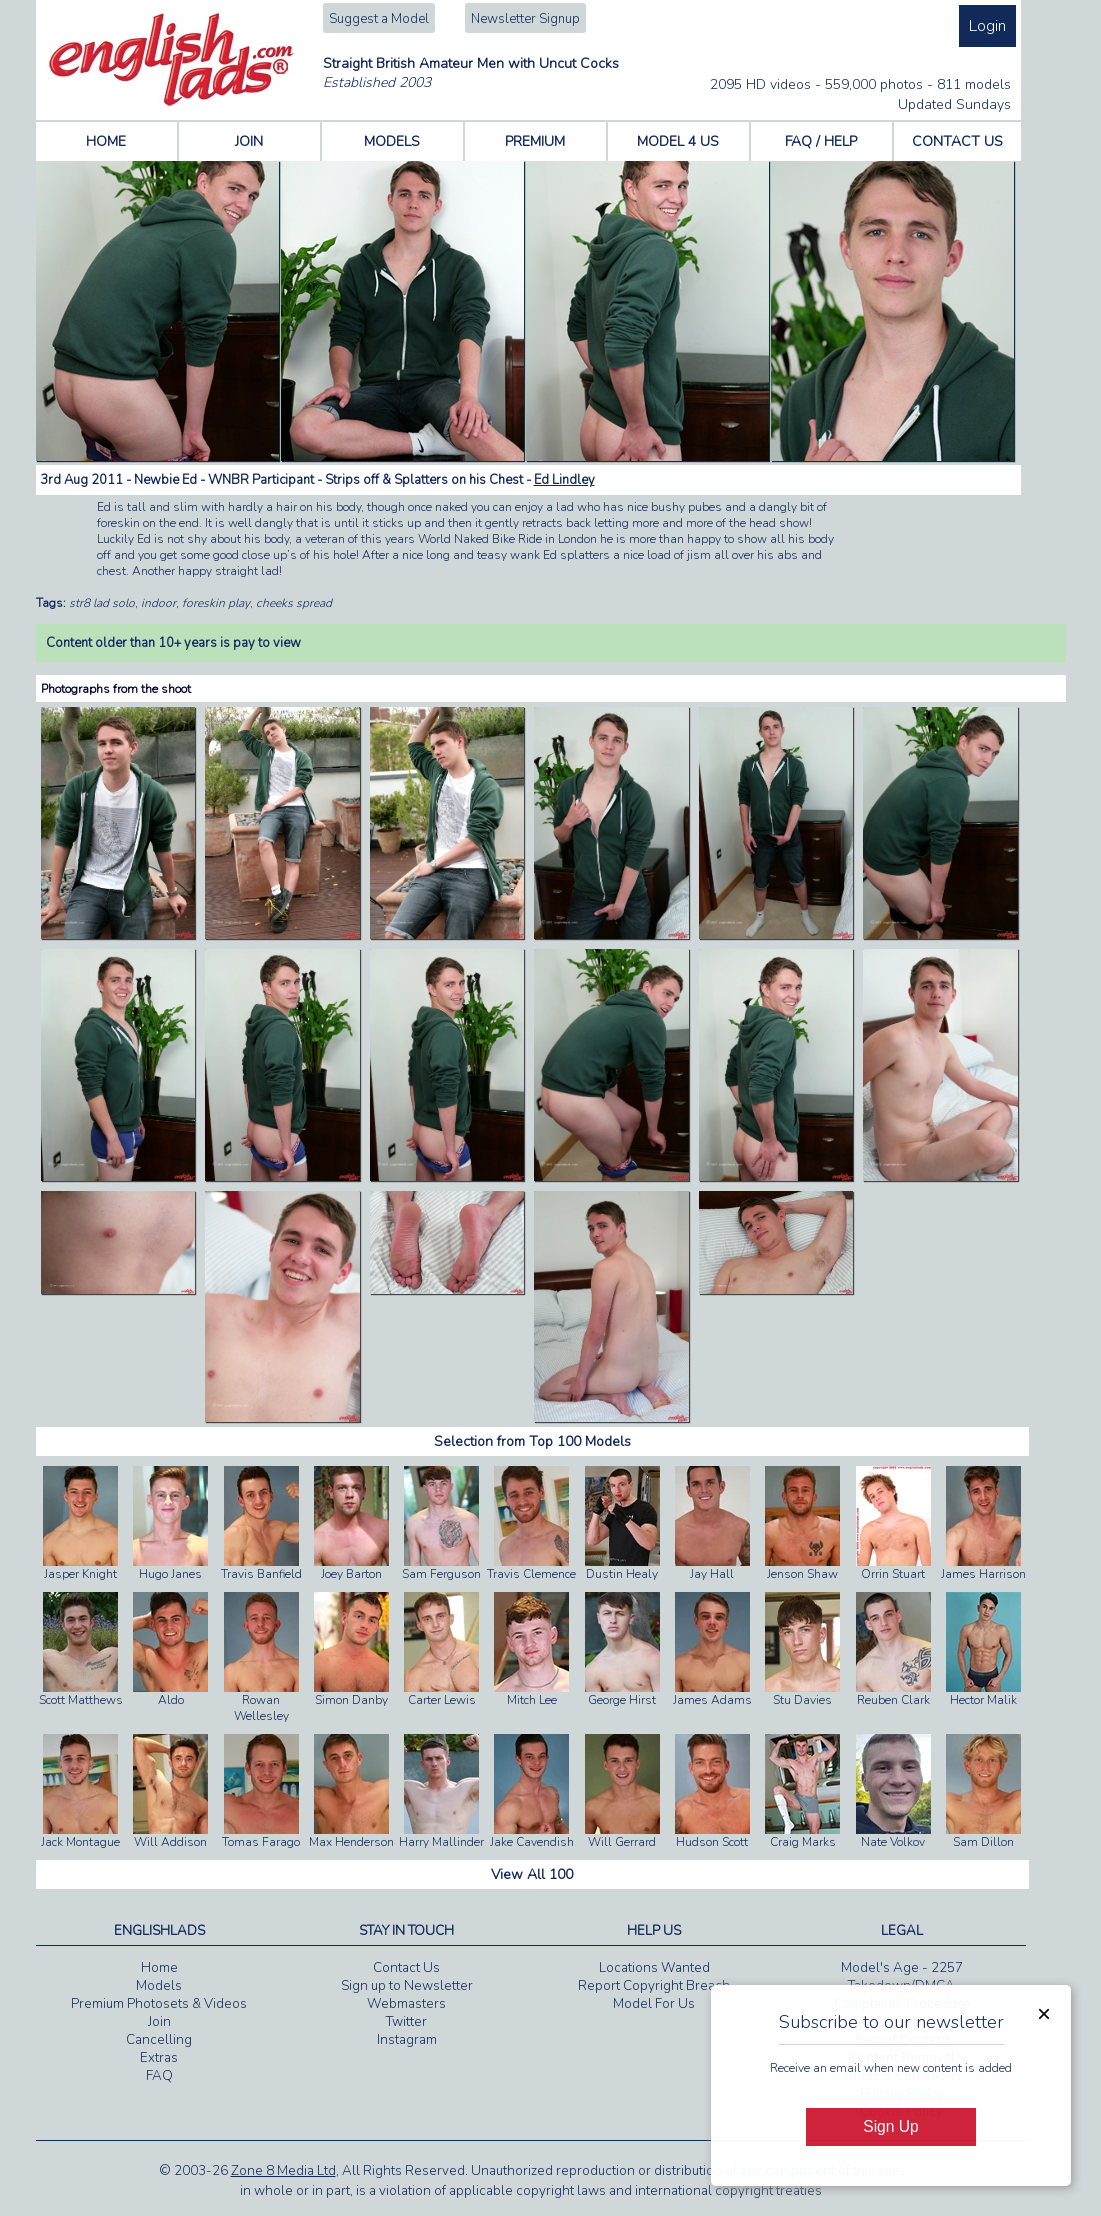 This screenshot has height=2216, width=1101. Describe the element at coordinates (821, 141) in the screenshot. I see `FAQ / HELP` at that location.